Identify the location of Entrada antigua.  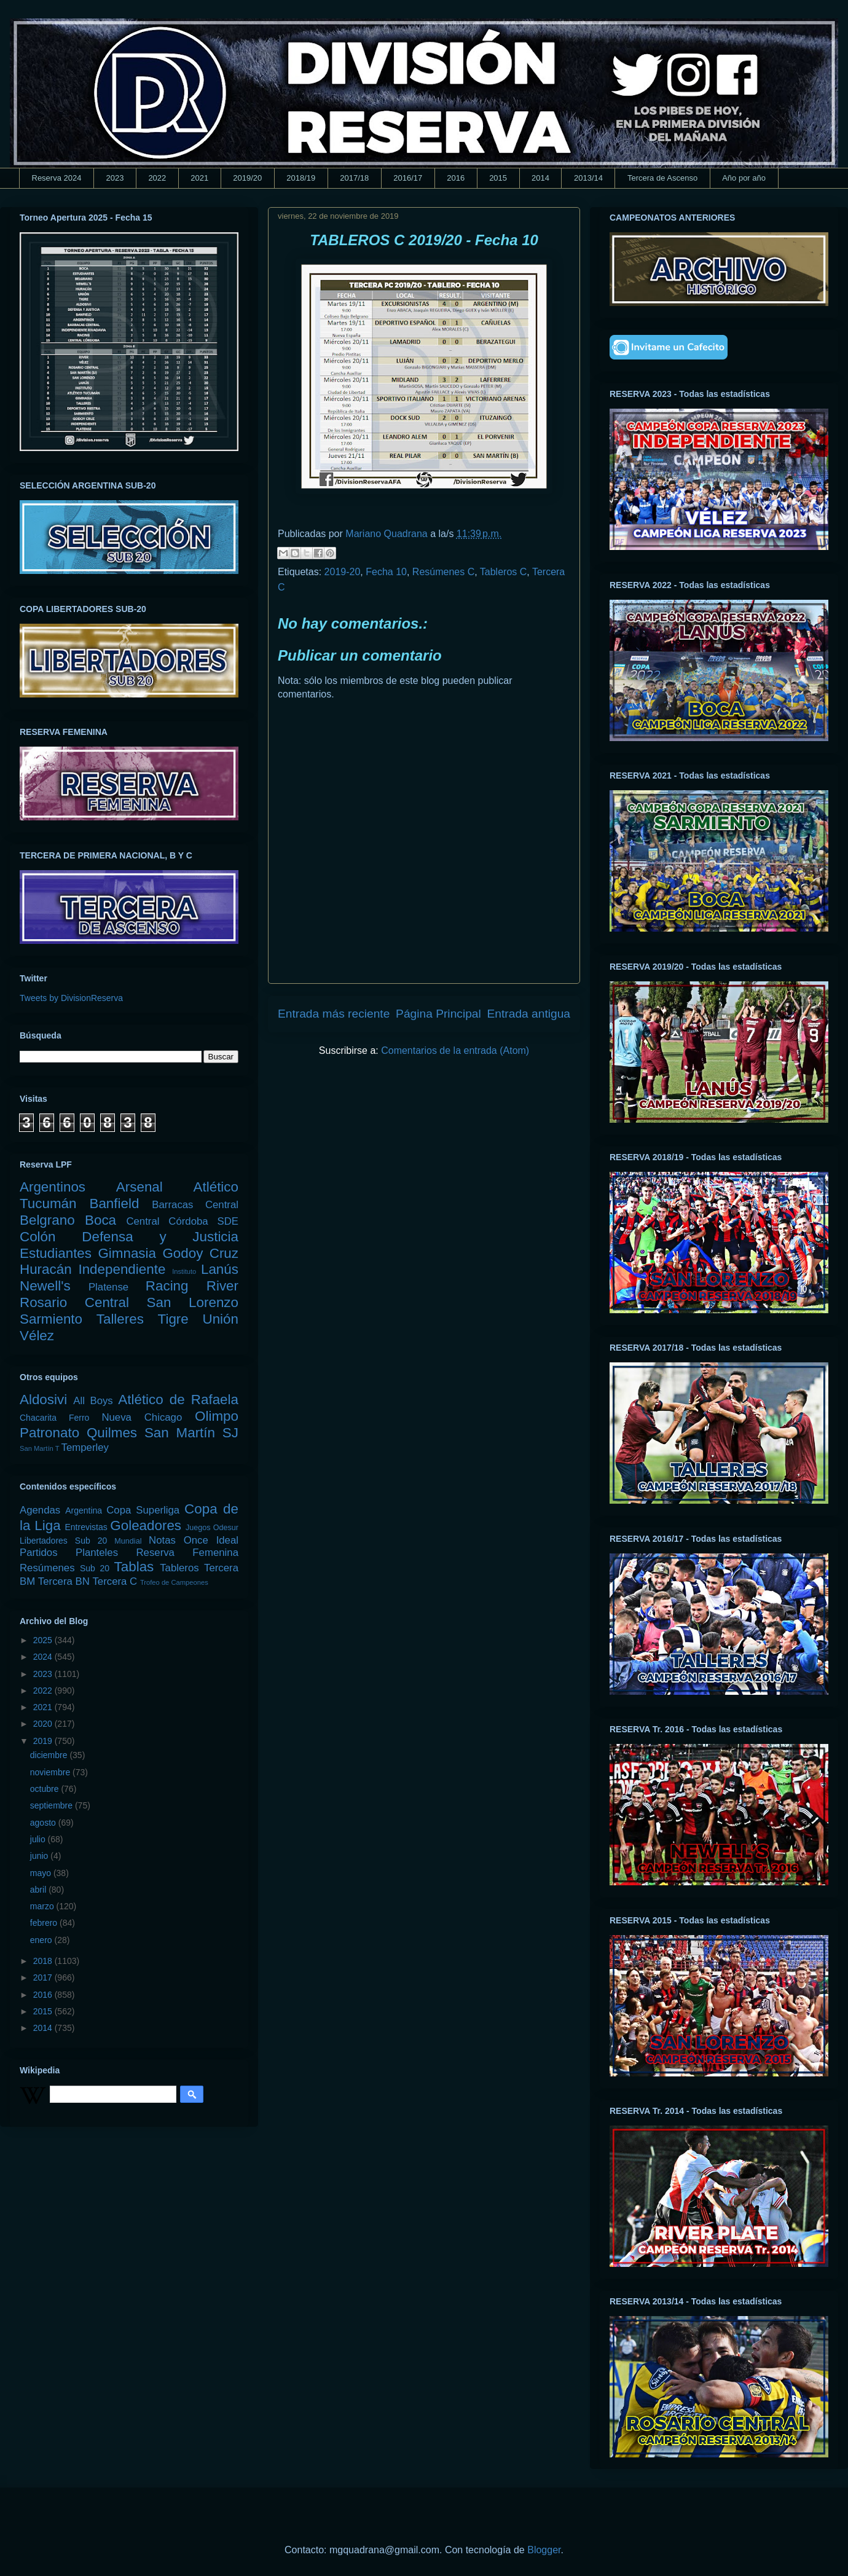
(528, 1013).